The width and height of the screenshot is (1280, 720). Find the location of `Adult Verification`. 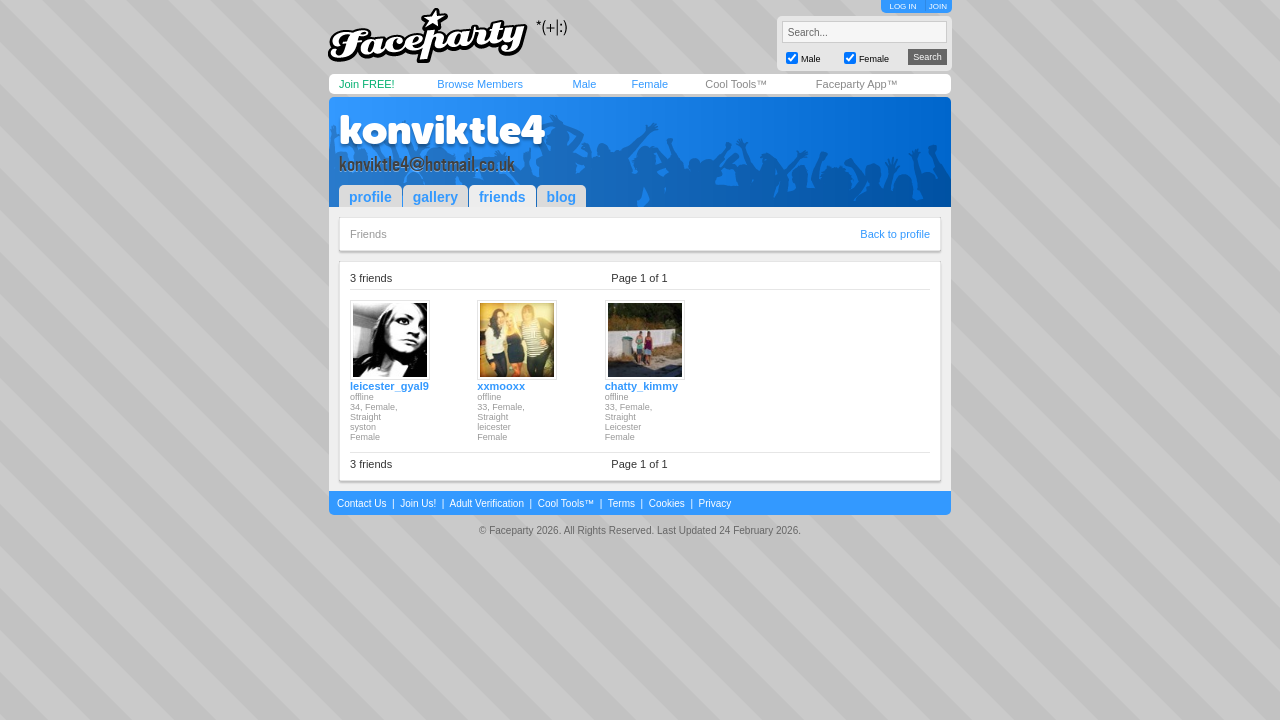

Adult Verification is located at coordinates (486, 503).